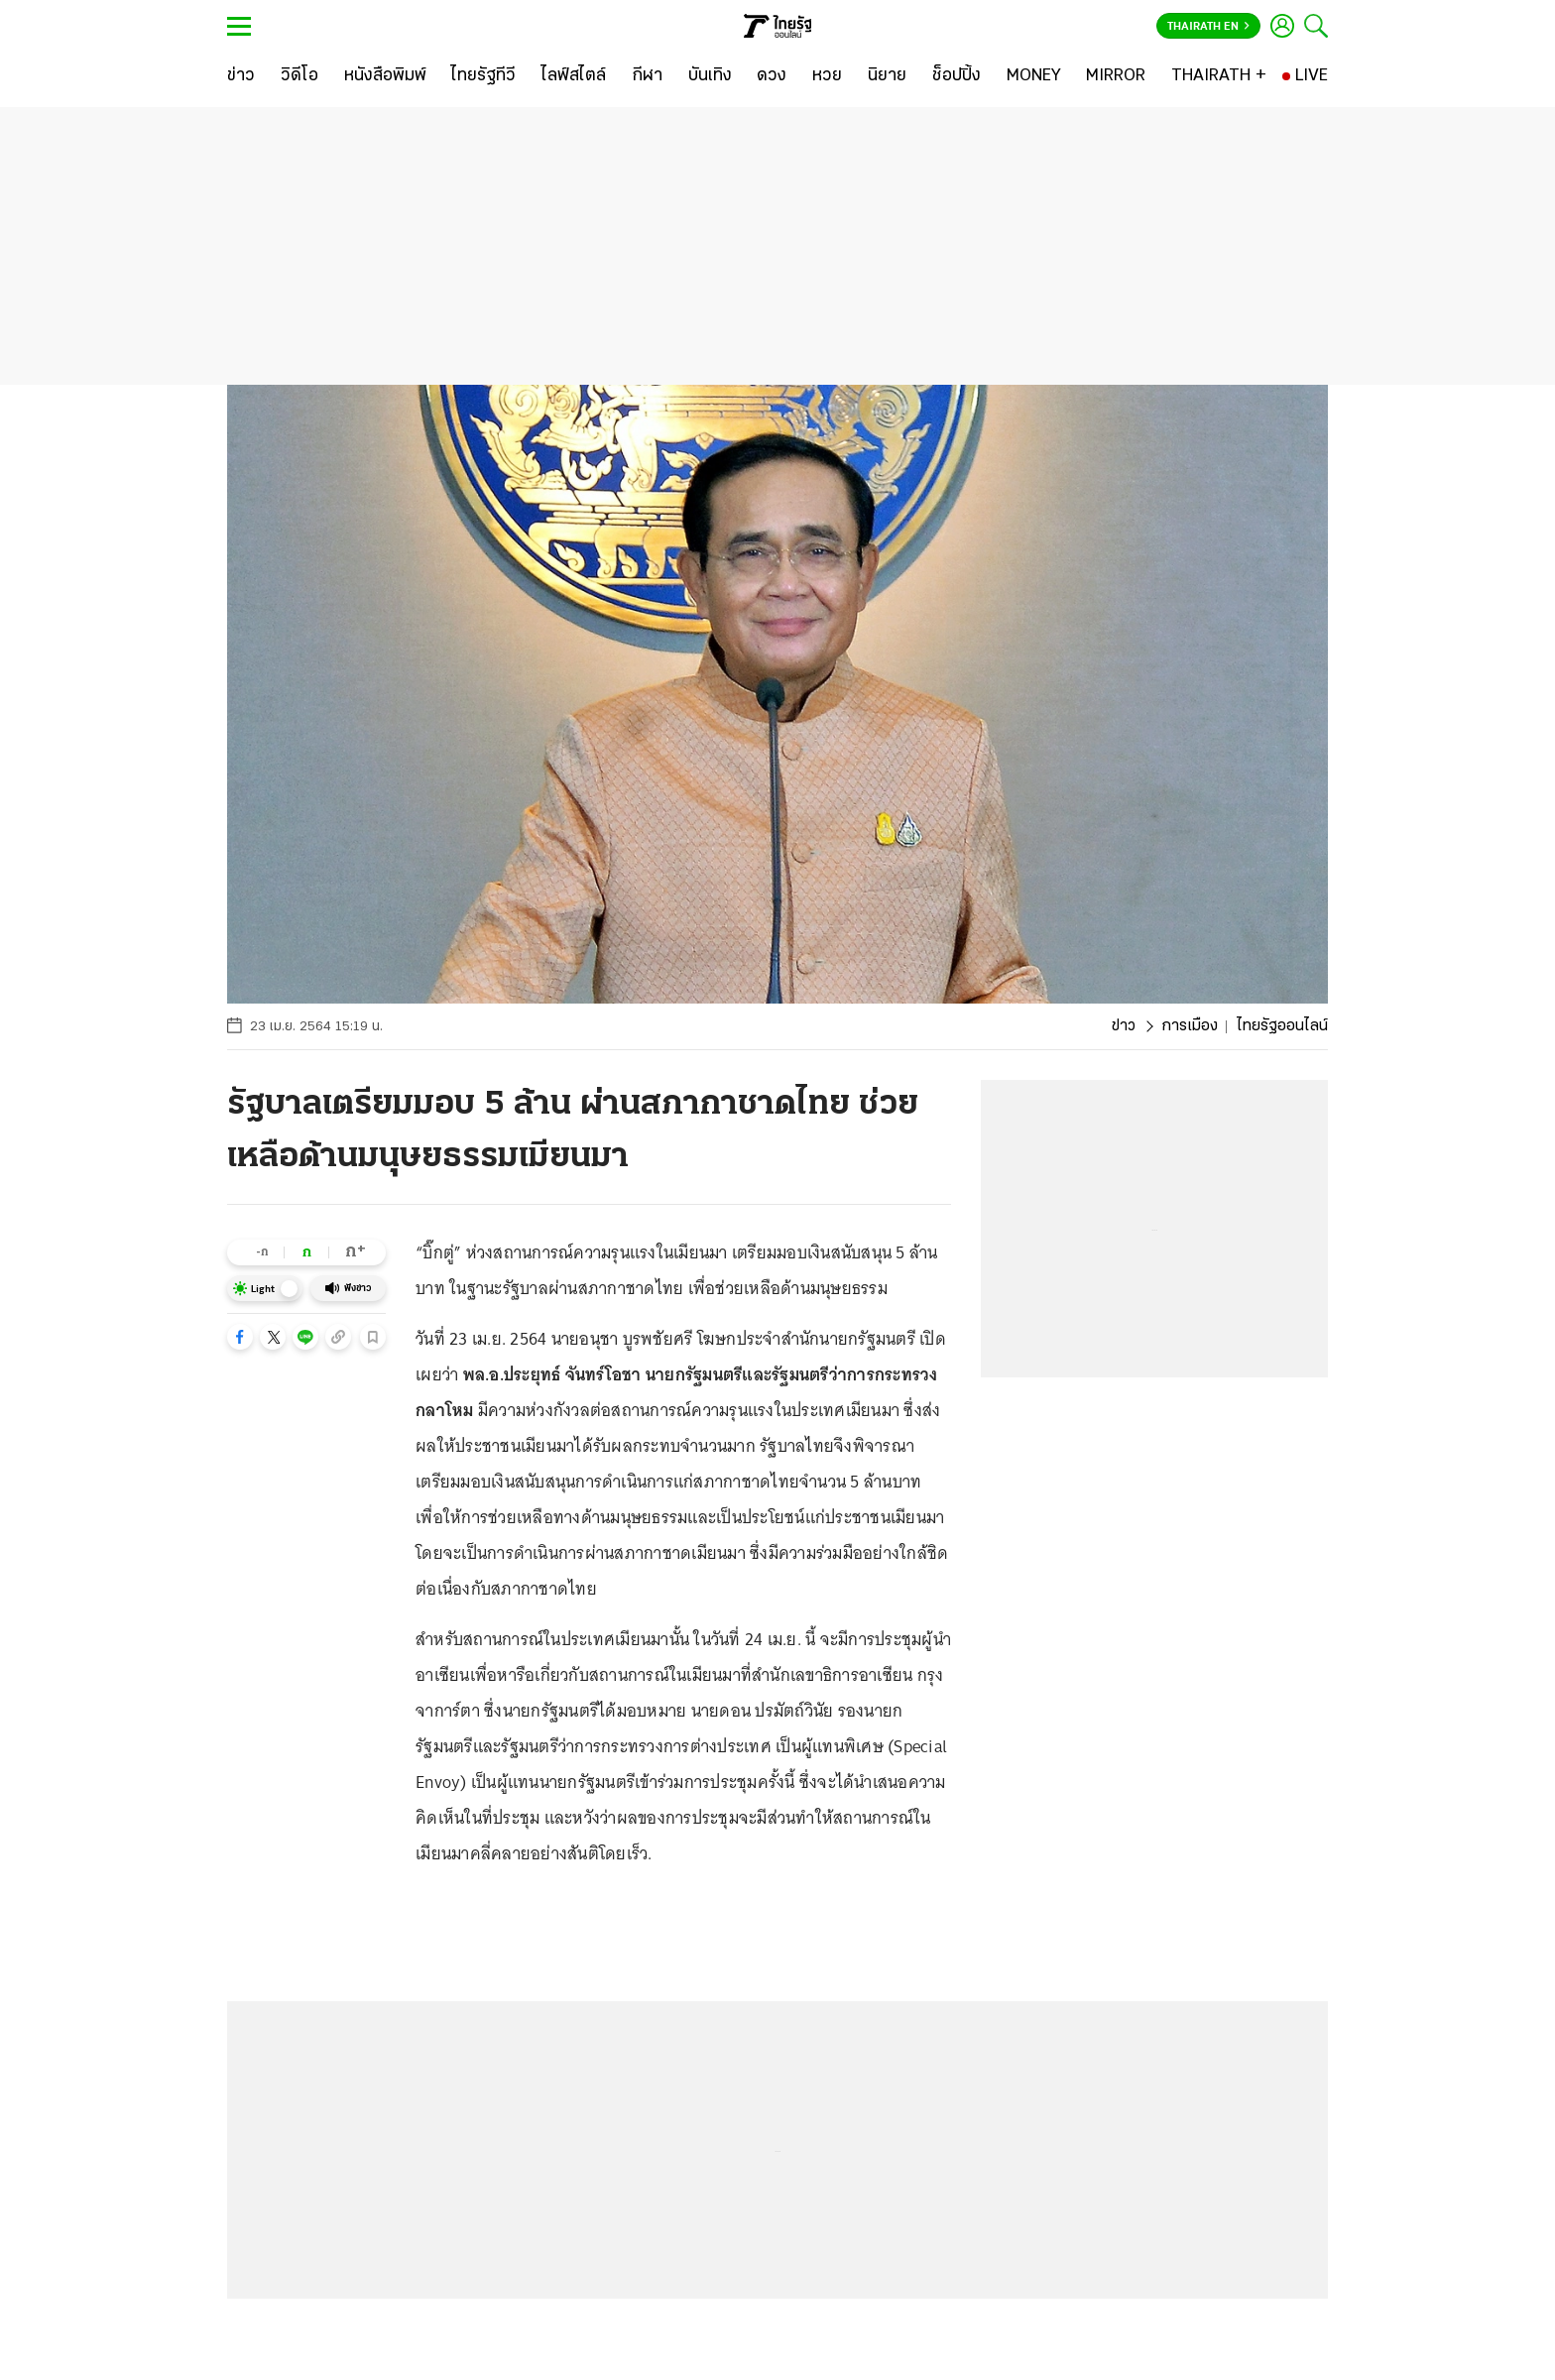  I want to click on [ช็อปปิ้ง], so click(956, 76).